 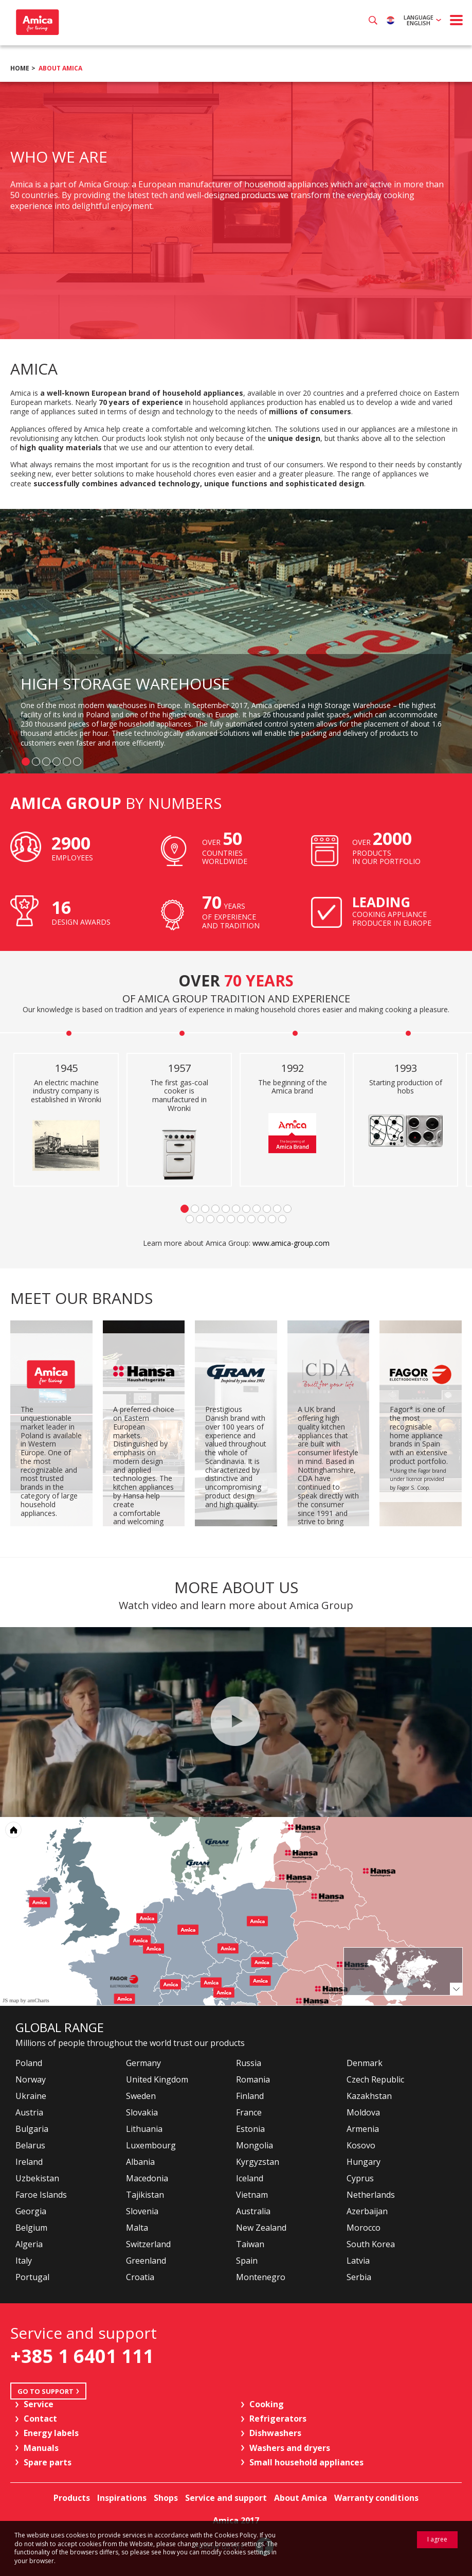 What do you see at coordinates (363, 2161) in the screenshot?
I see `Hungary` at bounding box center [363, 2161].